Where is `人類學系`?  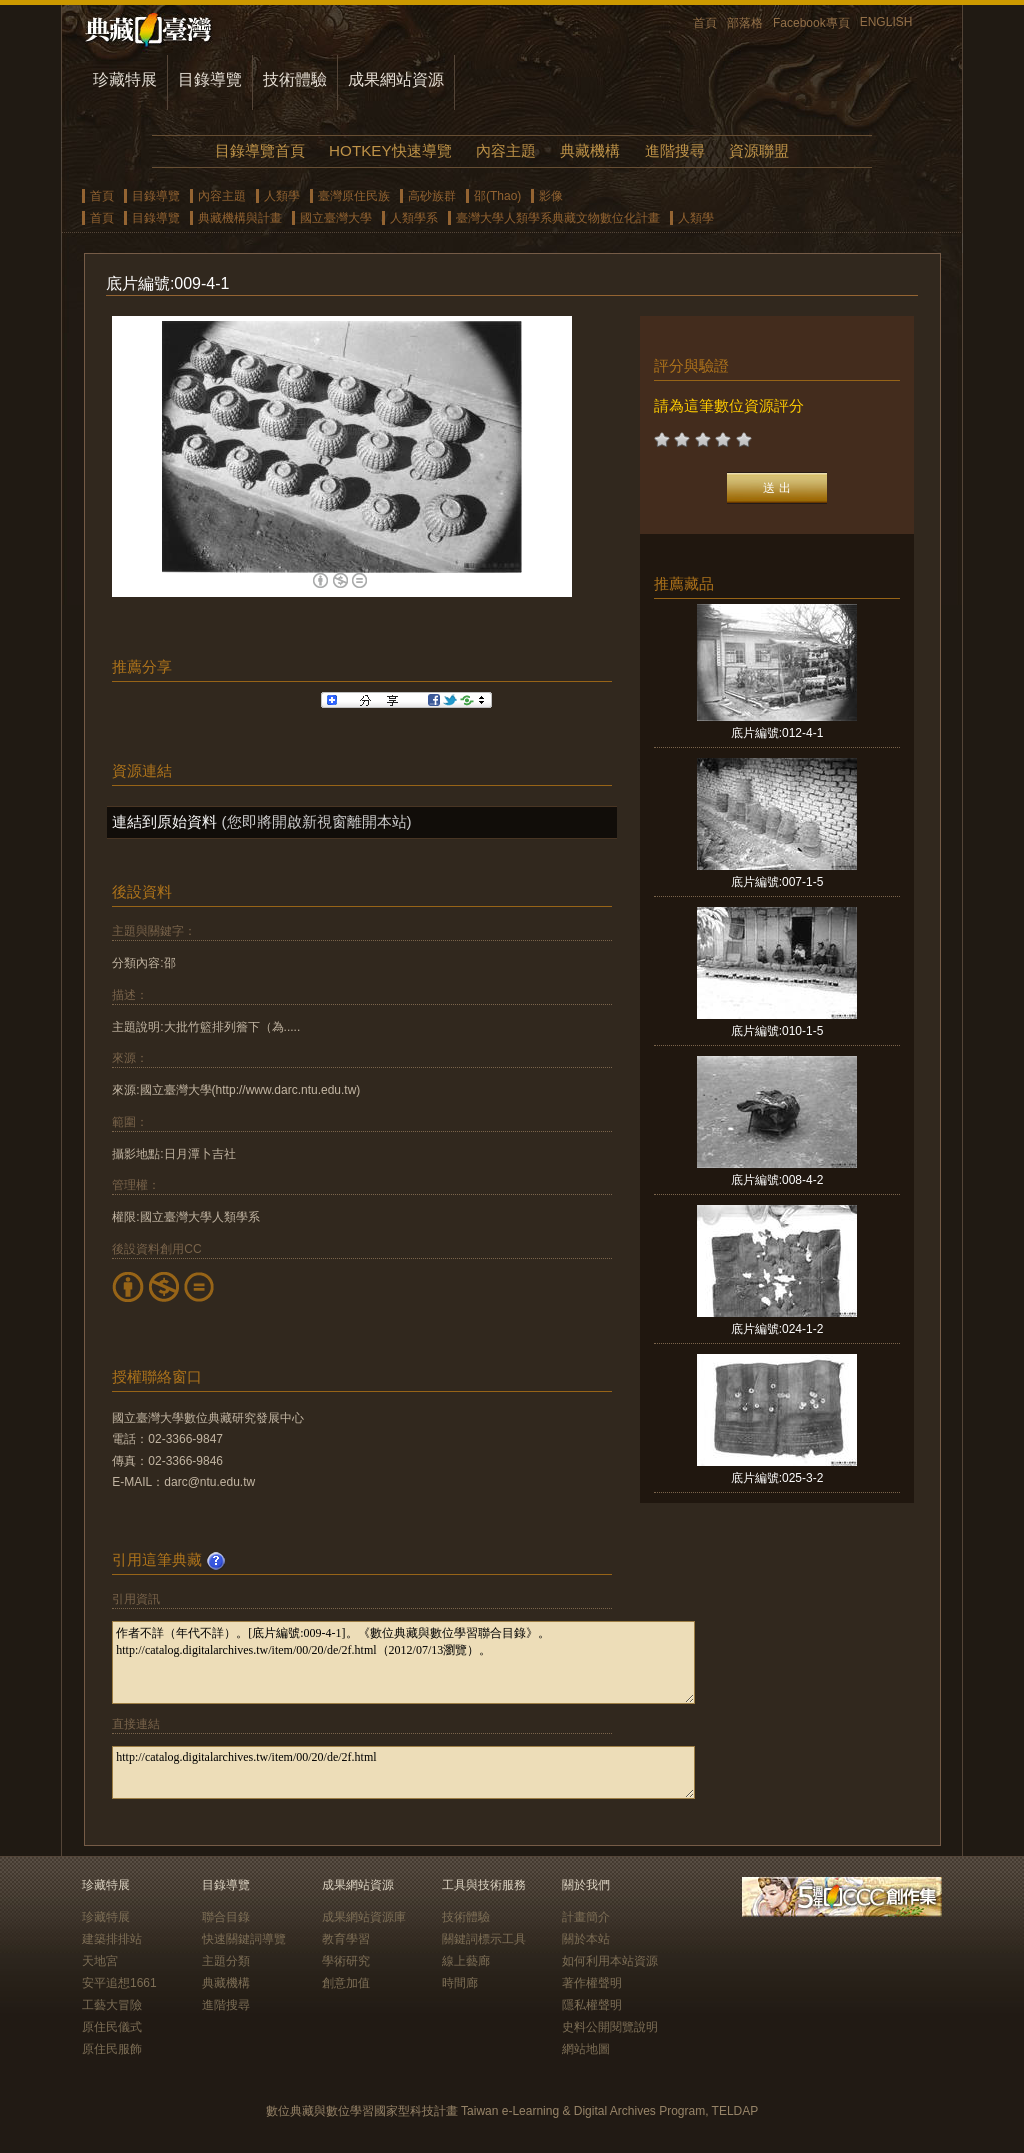 人類學系 is located at coordinates (414, 218).